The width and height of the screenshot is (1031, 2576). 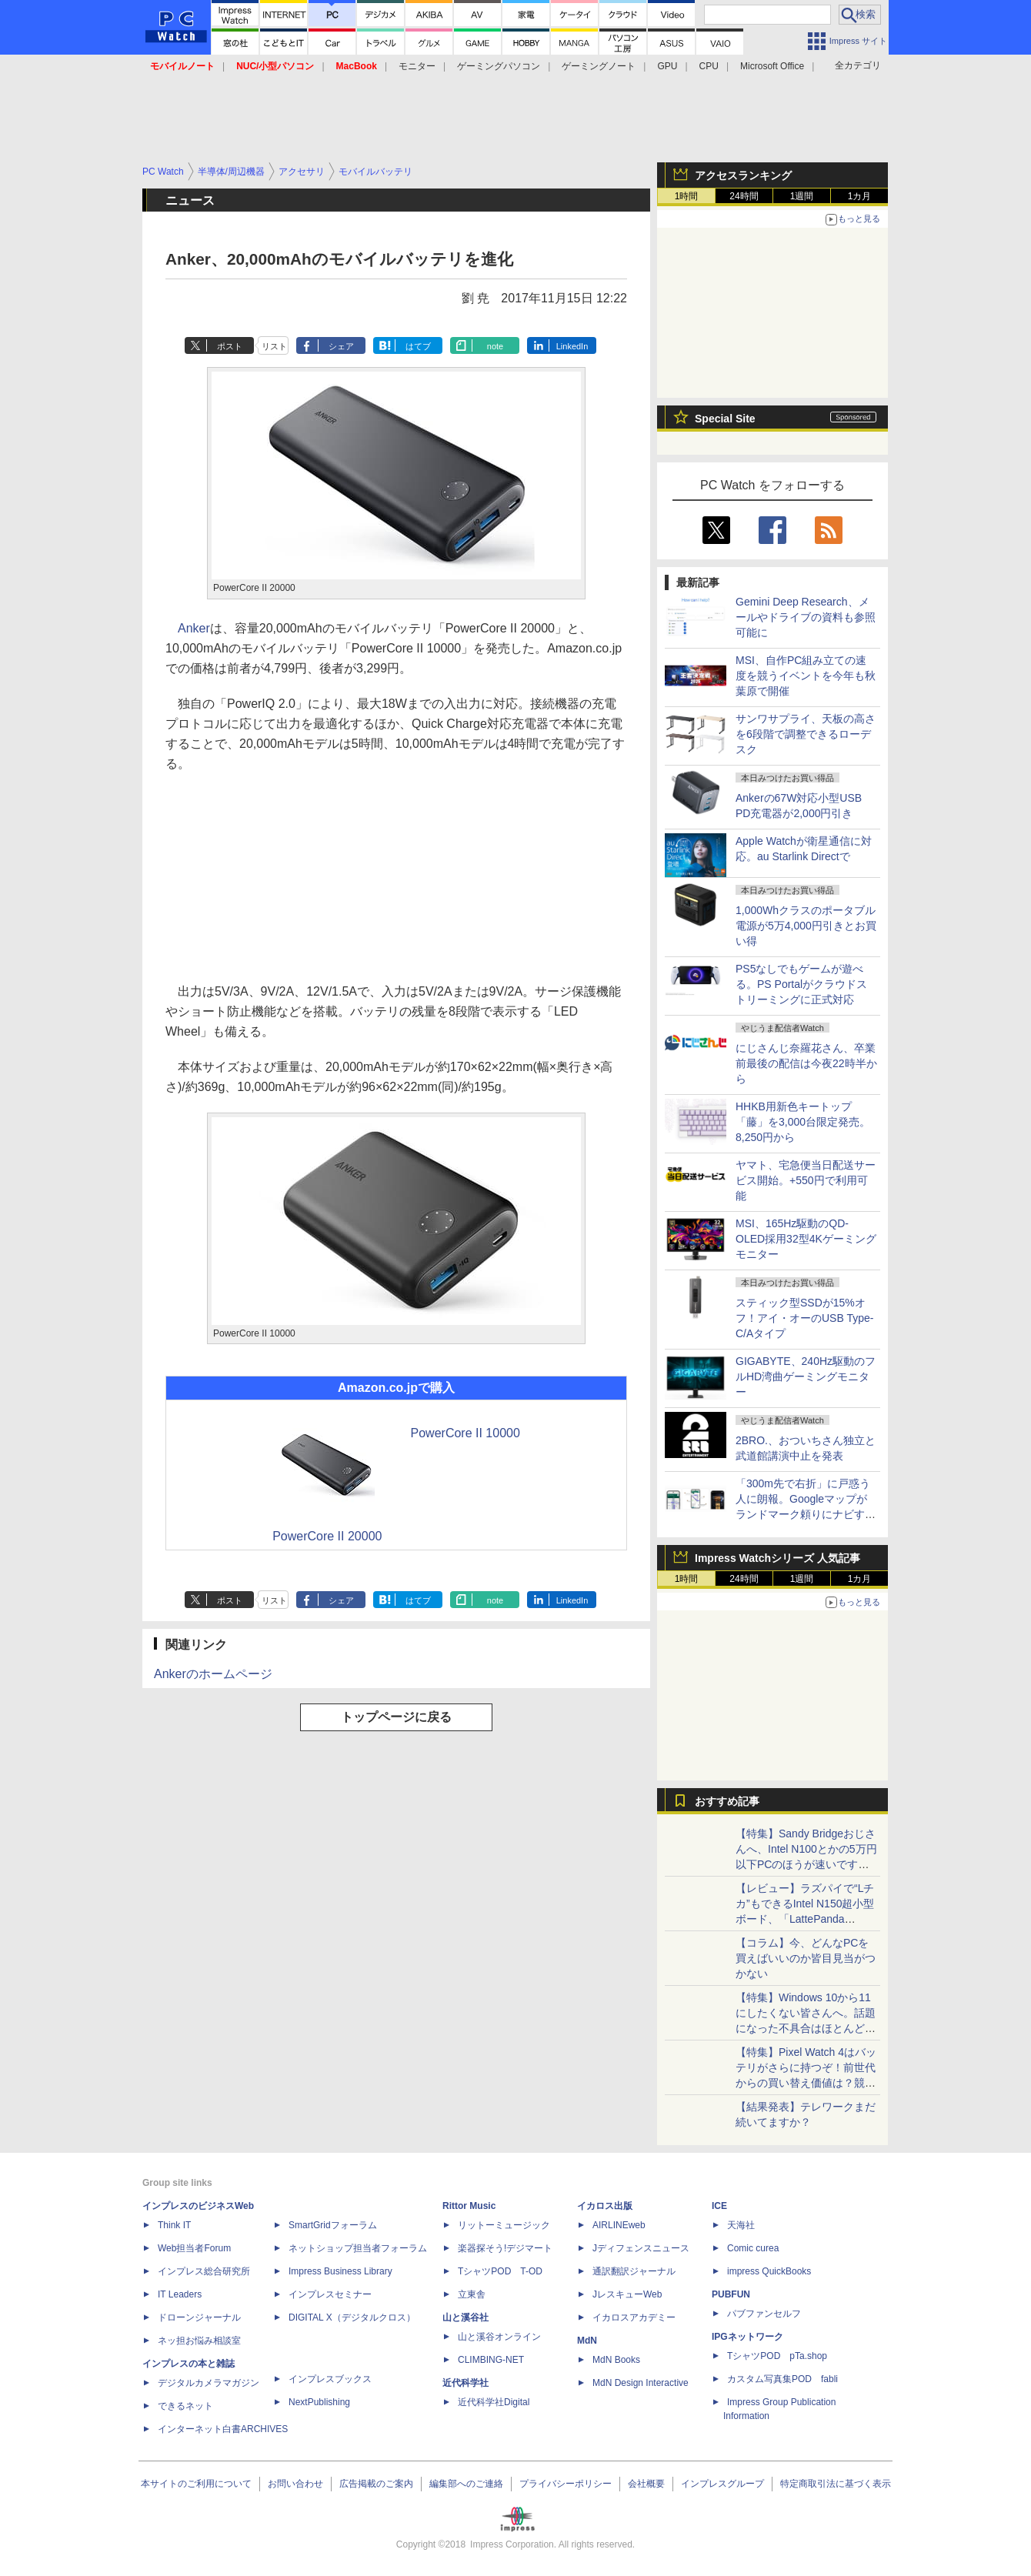 I want to click on ヤマト、宅急便当日配送サービス開始。+550円で利用可能, so click(x=806, y=1180).